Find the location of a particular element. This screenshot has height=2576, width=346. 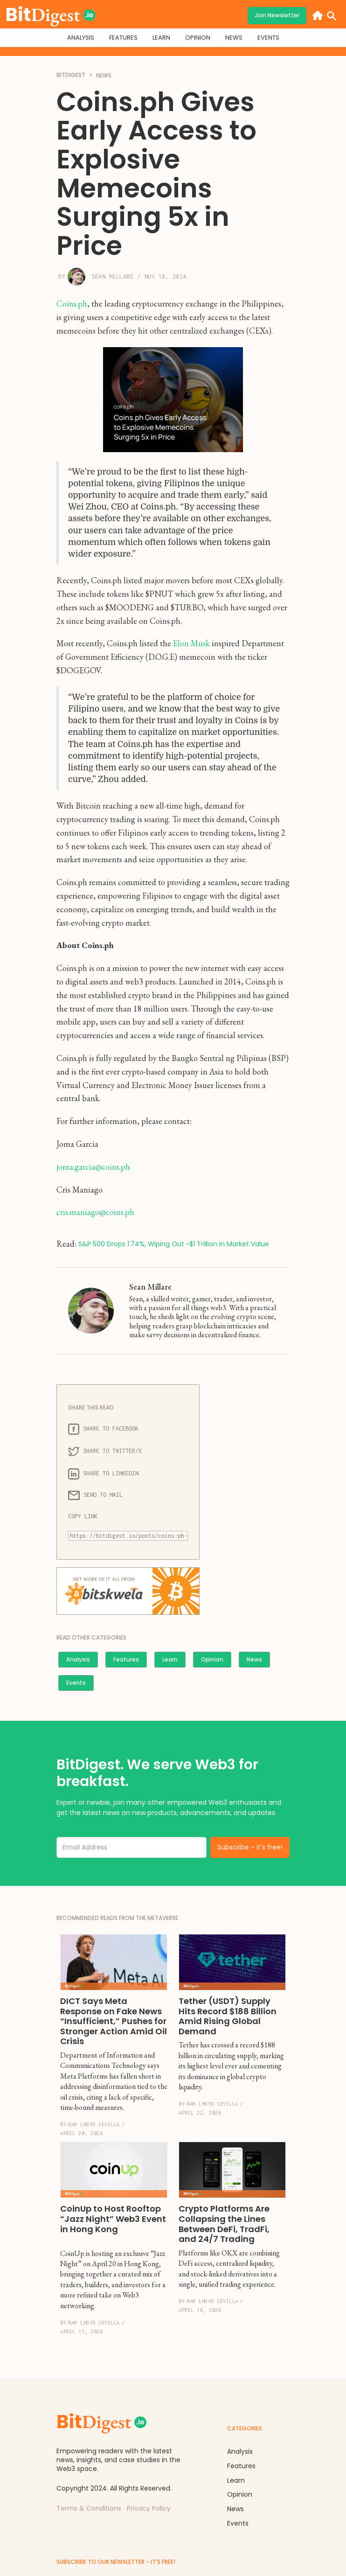

joma.garcia@coins.ph is located at coordinates (93, 1166).